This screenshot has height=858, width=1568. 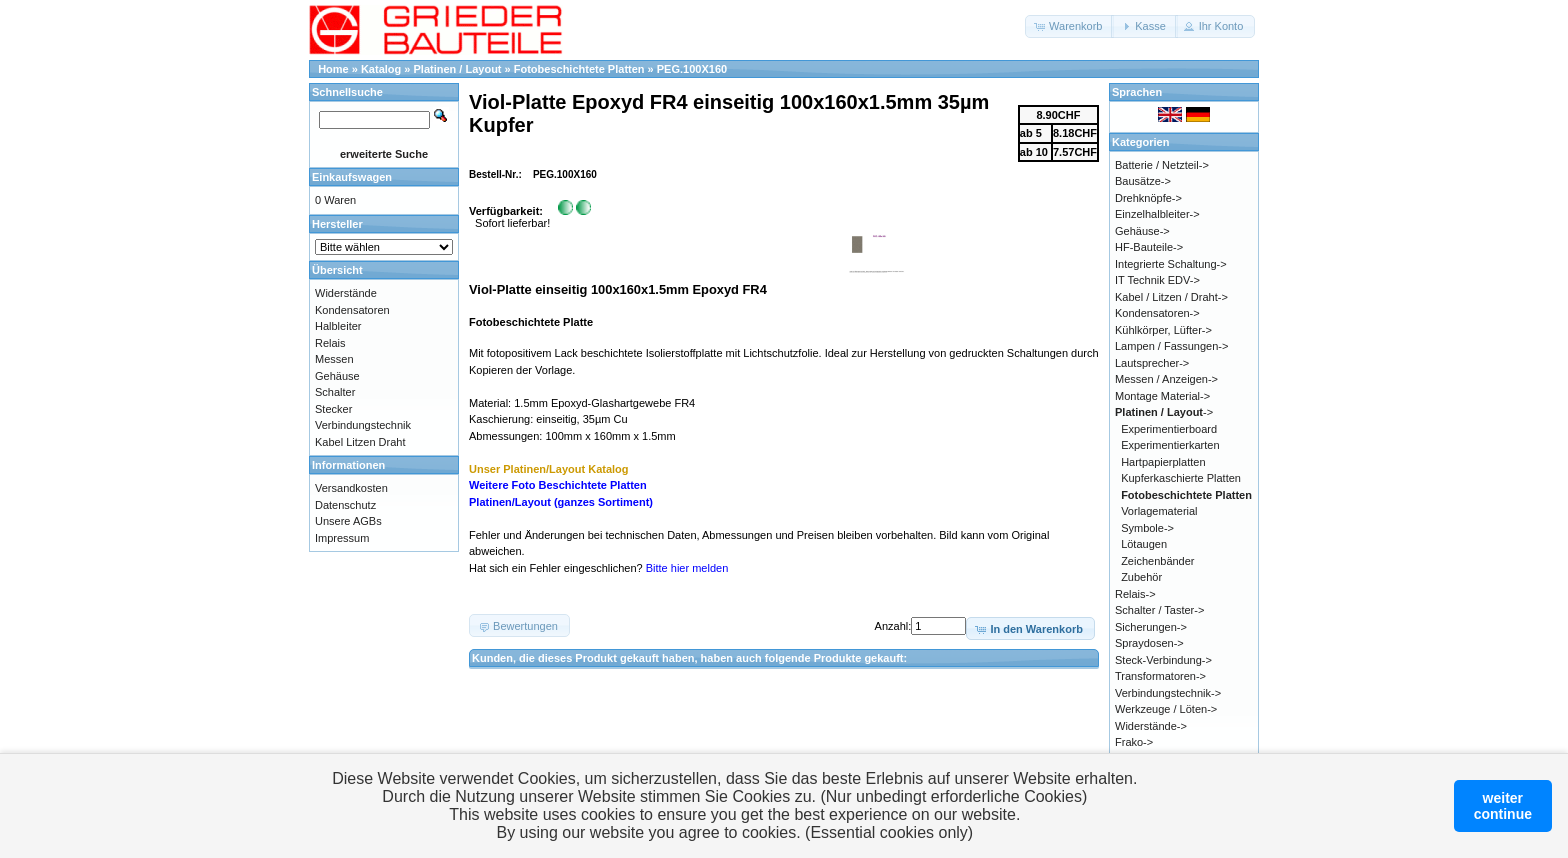 What do you see at coordinates (360, 442) in the screenshot?
I see `Kabel Litzen Draht` at bounding box center [360, 442].